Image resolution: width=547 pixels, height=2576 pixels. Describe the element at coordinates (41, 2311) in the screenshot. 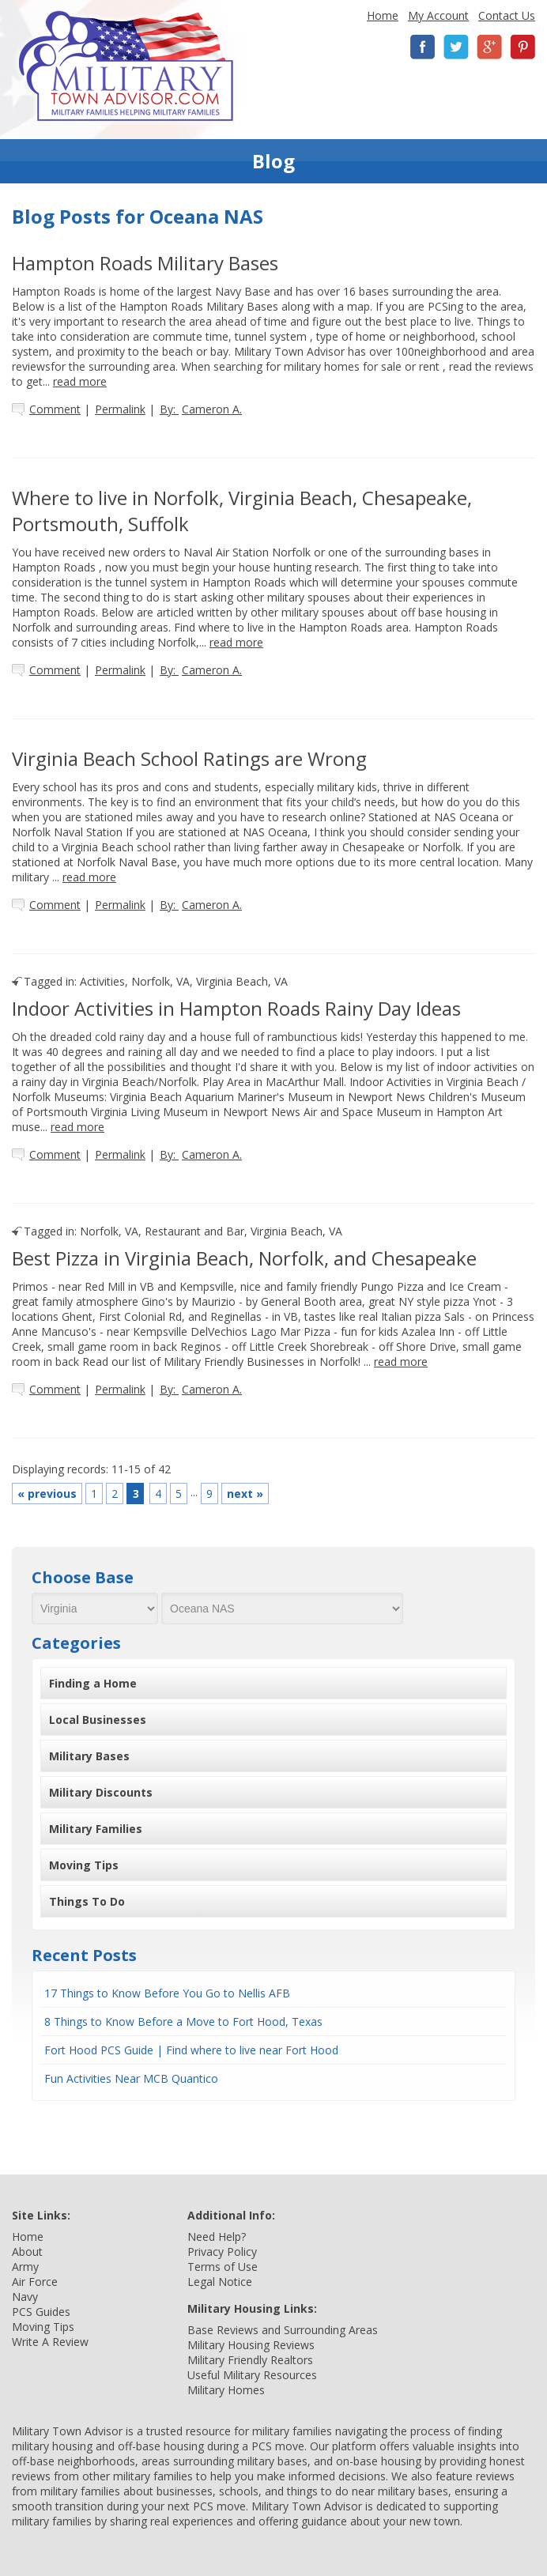

I see `PCS Guides` at that location.